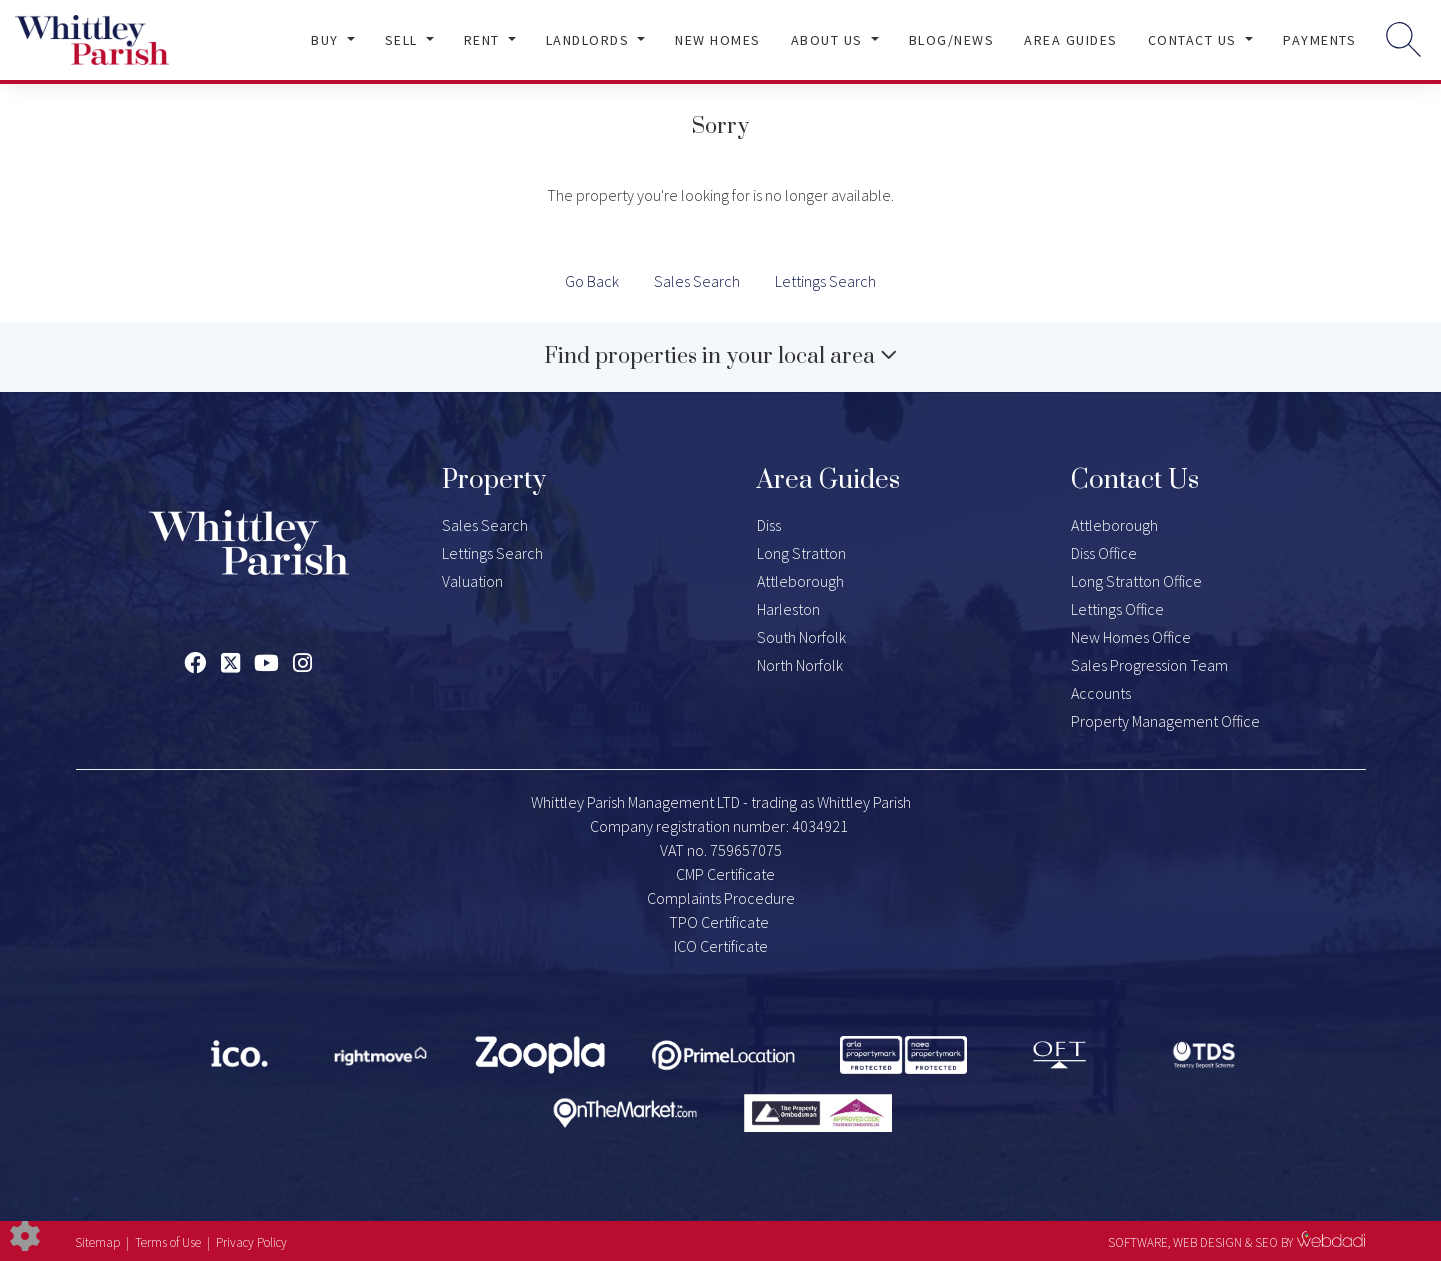  I want to click on Sitemap, so click(97, 1242).